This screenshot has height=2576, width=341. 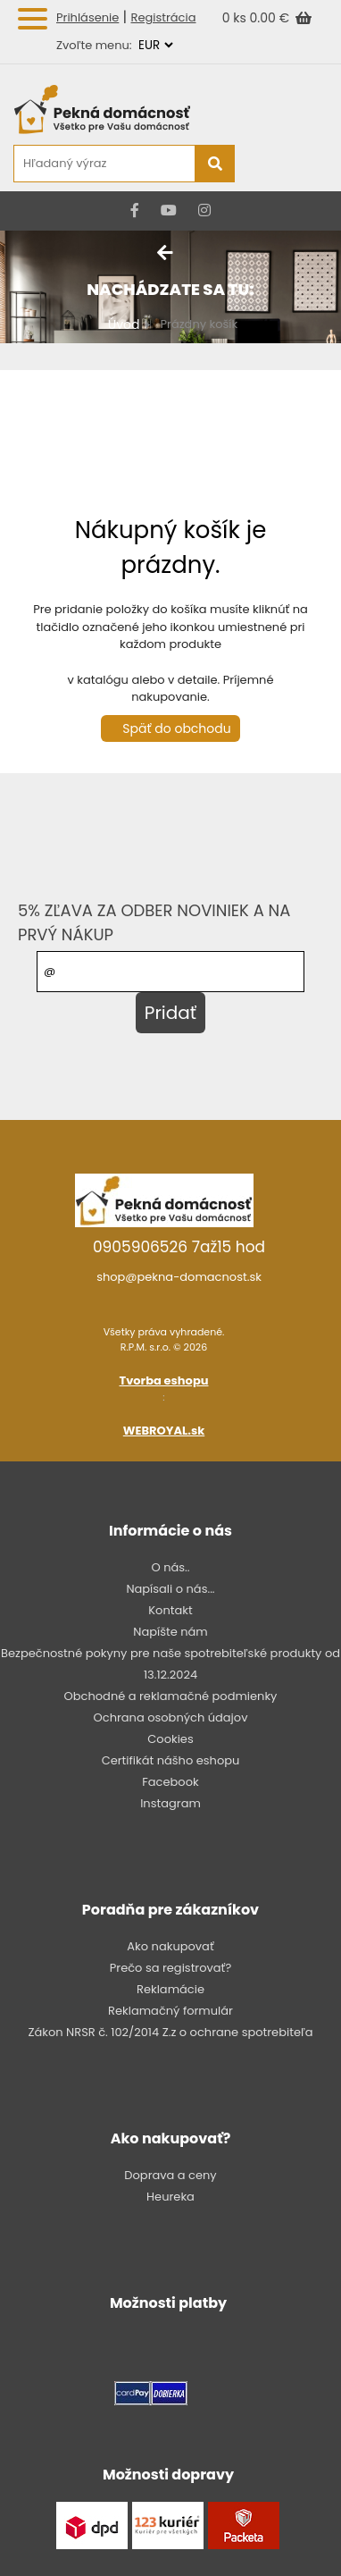 I want to click on shop@pekna-domacnost.sk, so click(x=179, y=1276).